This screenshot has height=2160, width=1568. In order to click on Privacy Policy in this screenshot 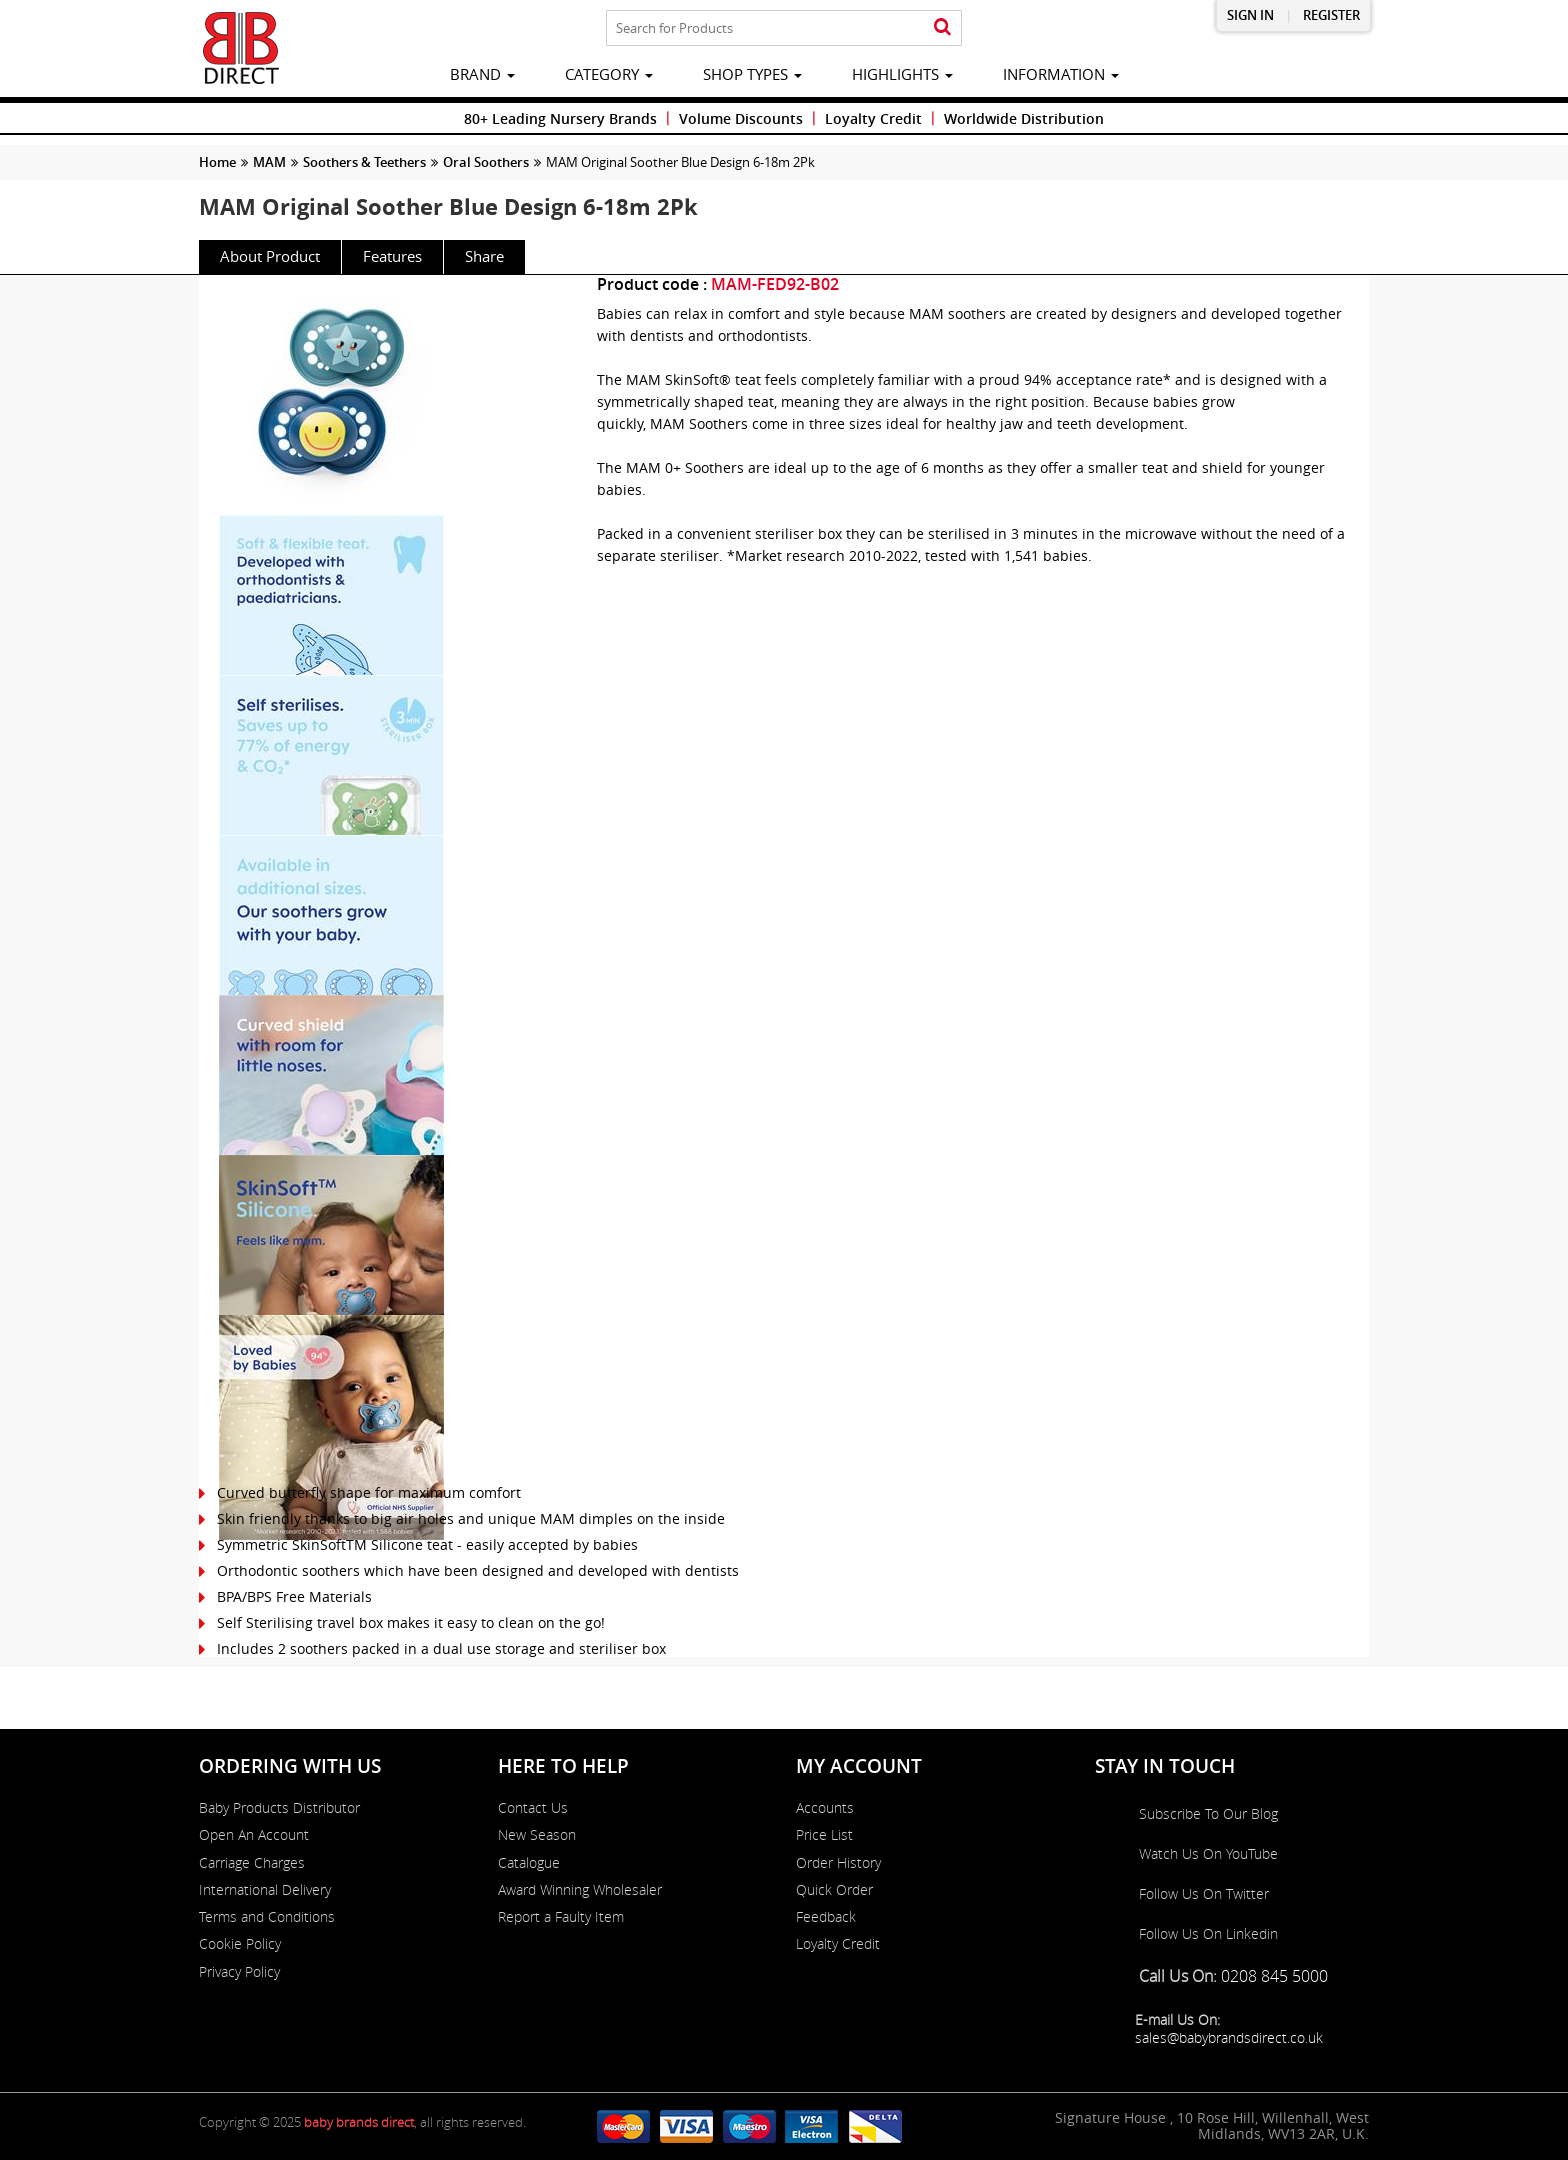, I will do `click(239, 1972)`.